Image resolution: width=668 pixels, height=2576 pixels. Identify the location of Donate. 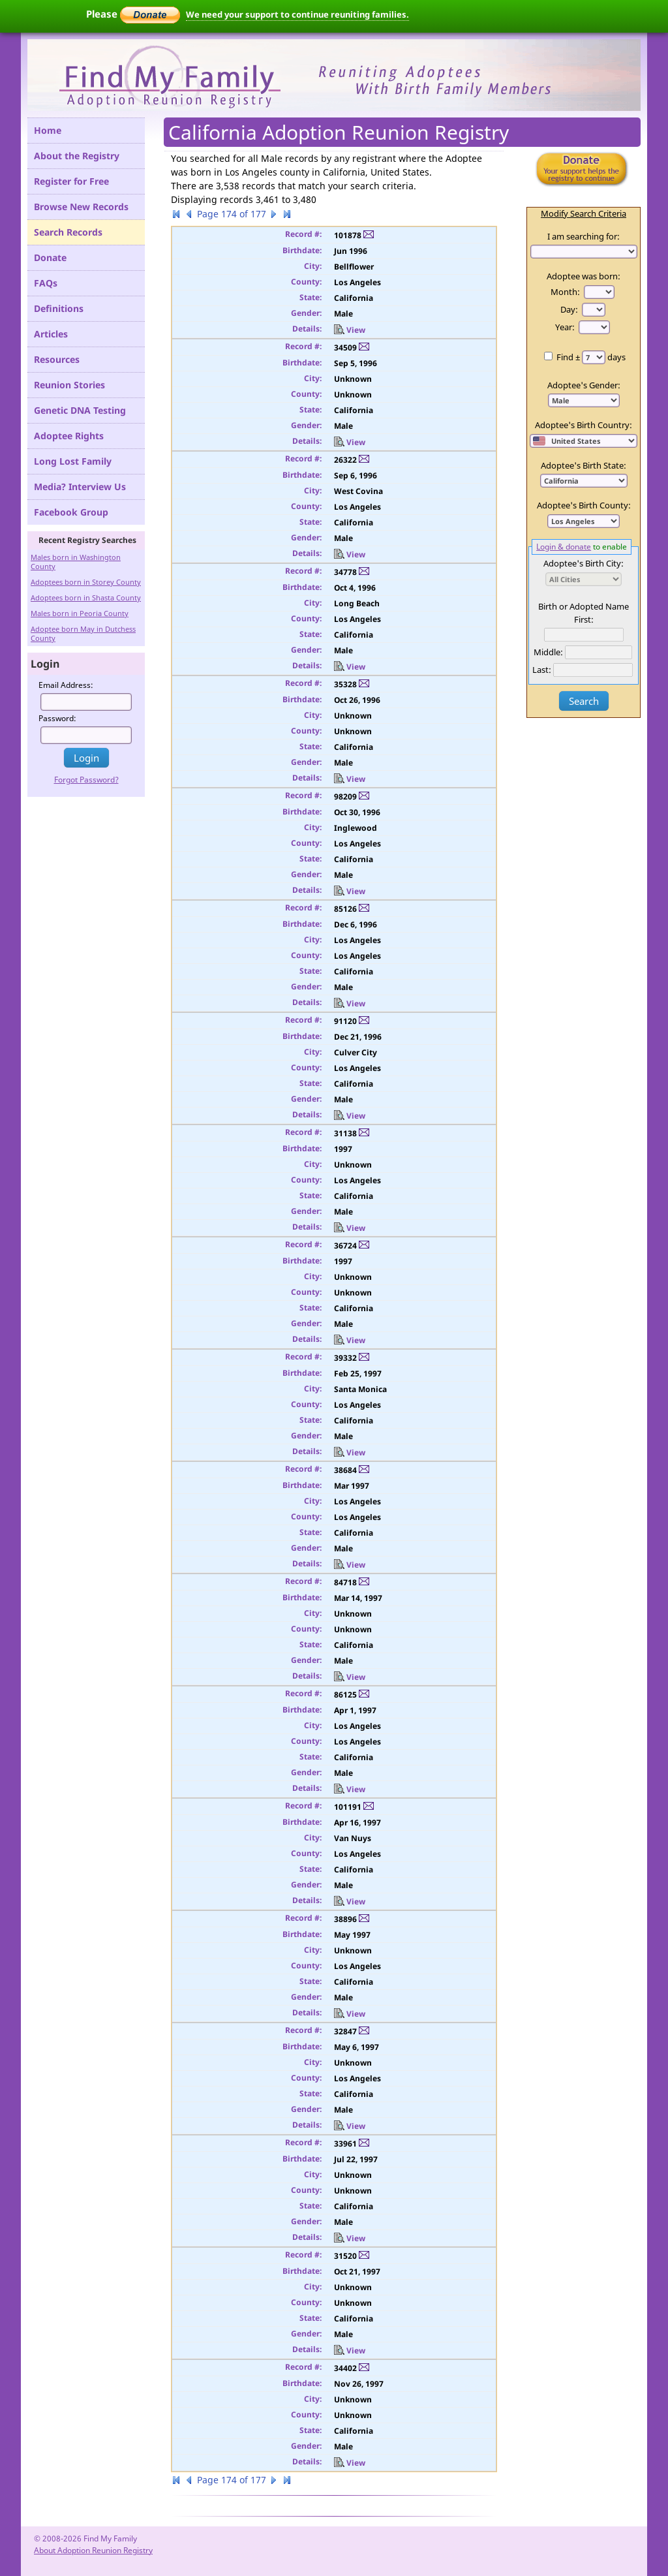
(50, 257).